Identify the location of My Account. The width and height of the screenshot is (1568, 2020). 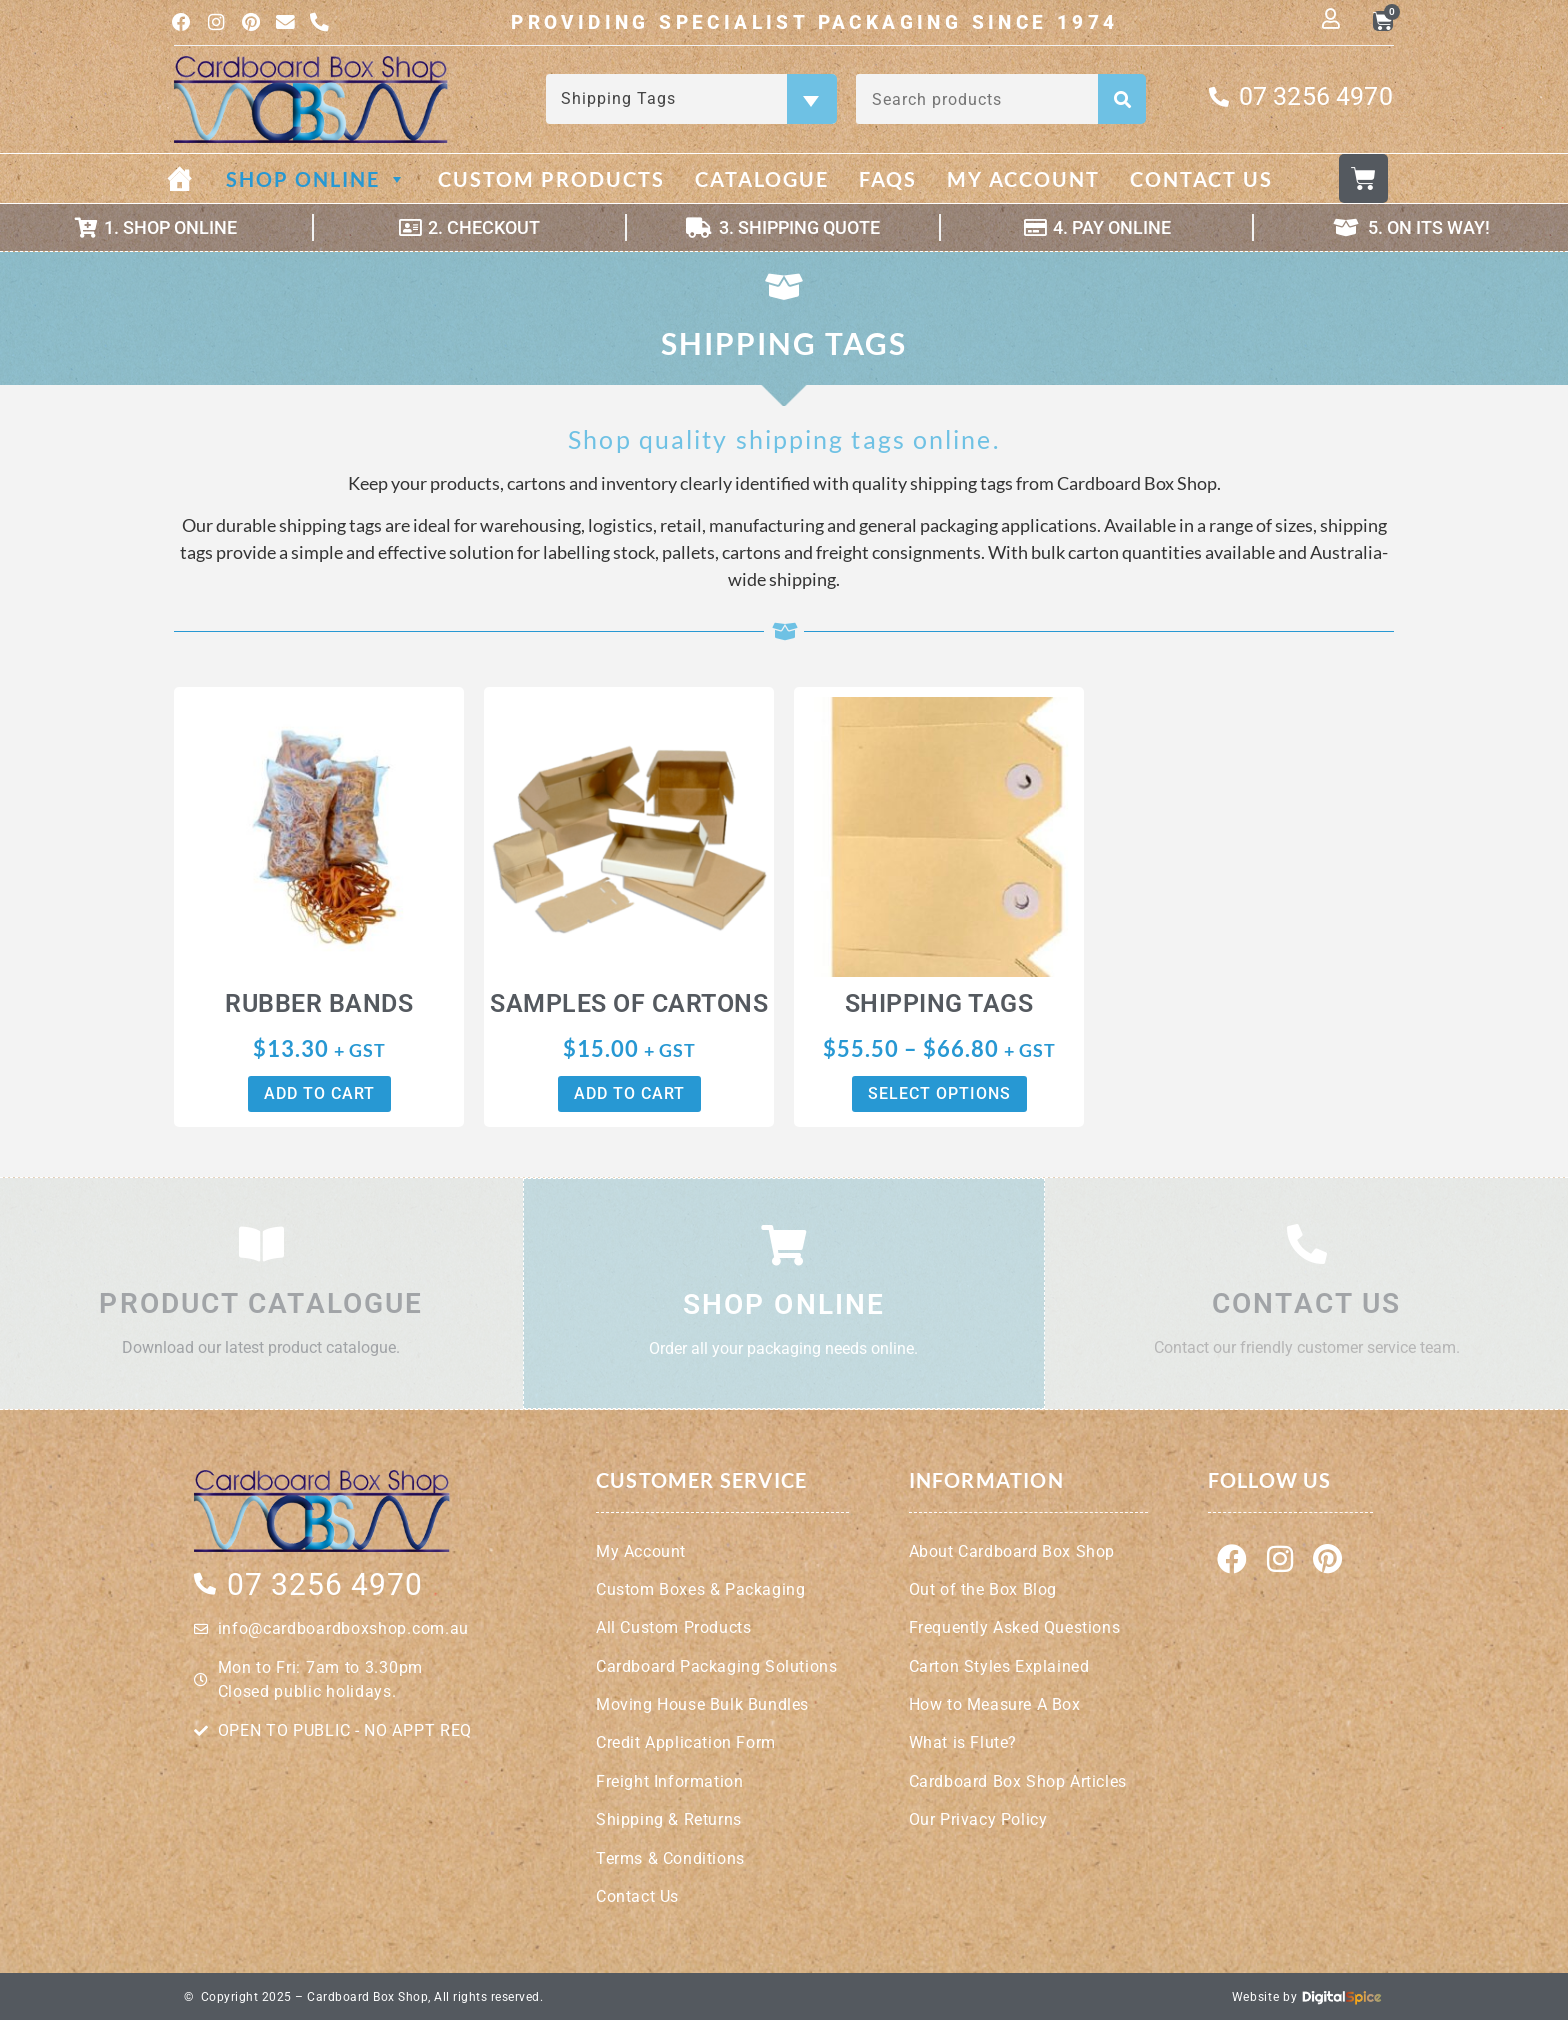
(1023, 181).